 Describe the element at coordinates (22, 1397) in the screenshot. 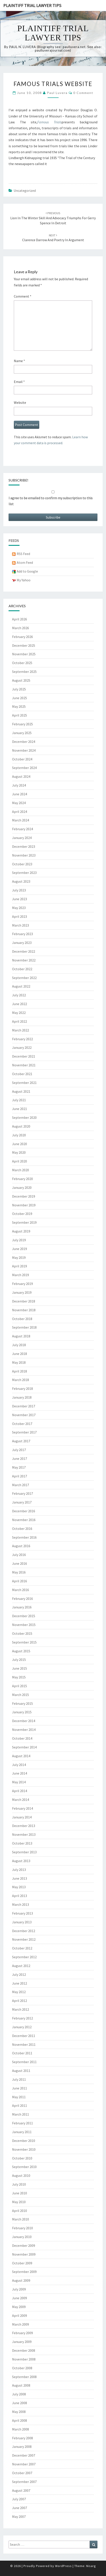

I see `January 2018` at that location.